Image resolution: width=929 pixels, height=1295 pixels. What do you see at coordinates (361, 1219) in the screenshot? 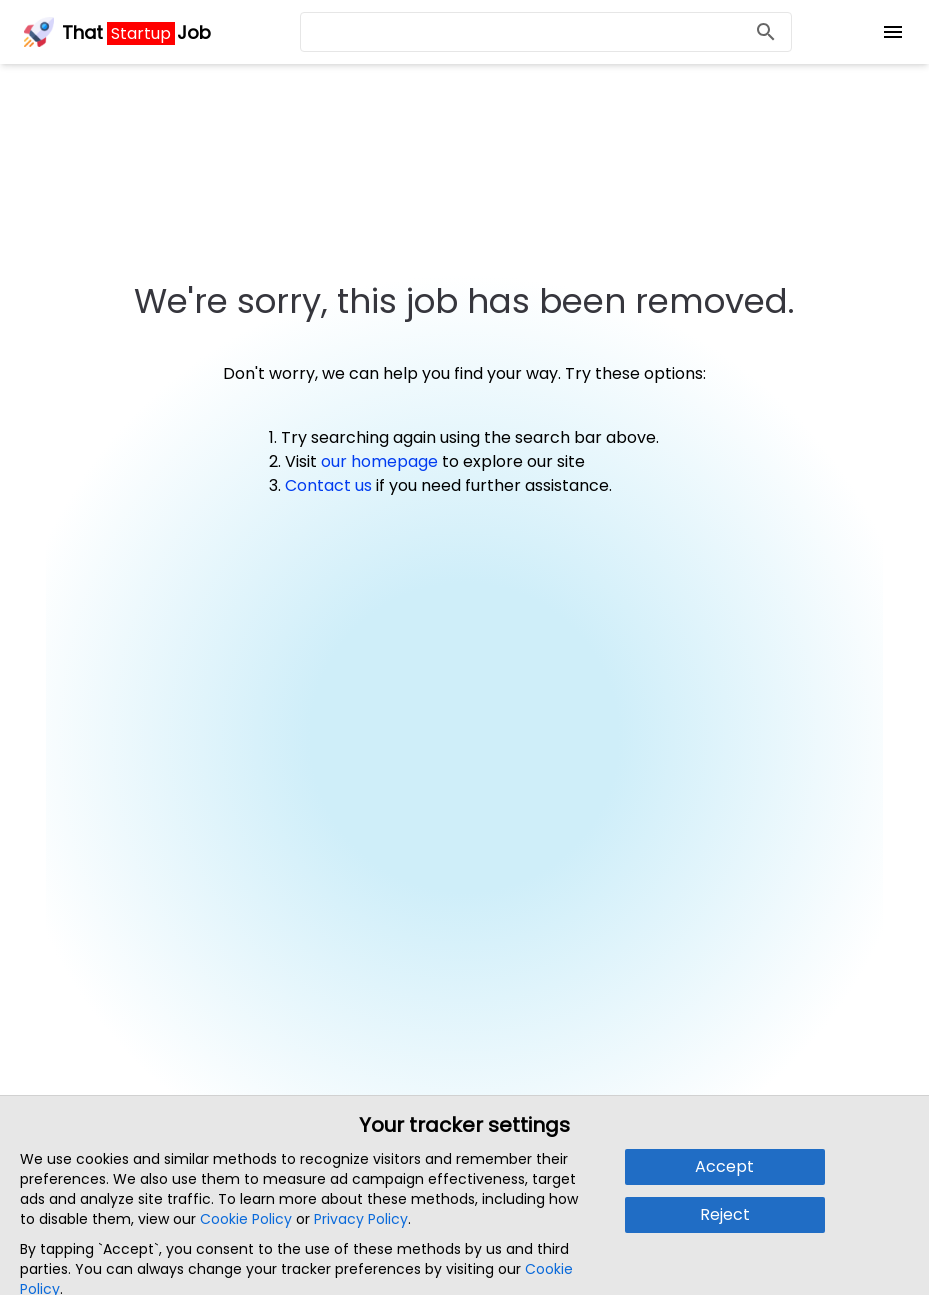
I see `Privacy Policy` at bounding box center [361, 1219].